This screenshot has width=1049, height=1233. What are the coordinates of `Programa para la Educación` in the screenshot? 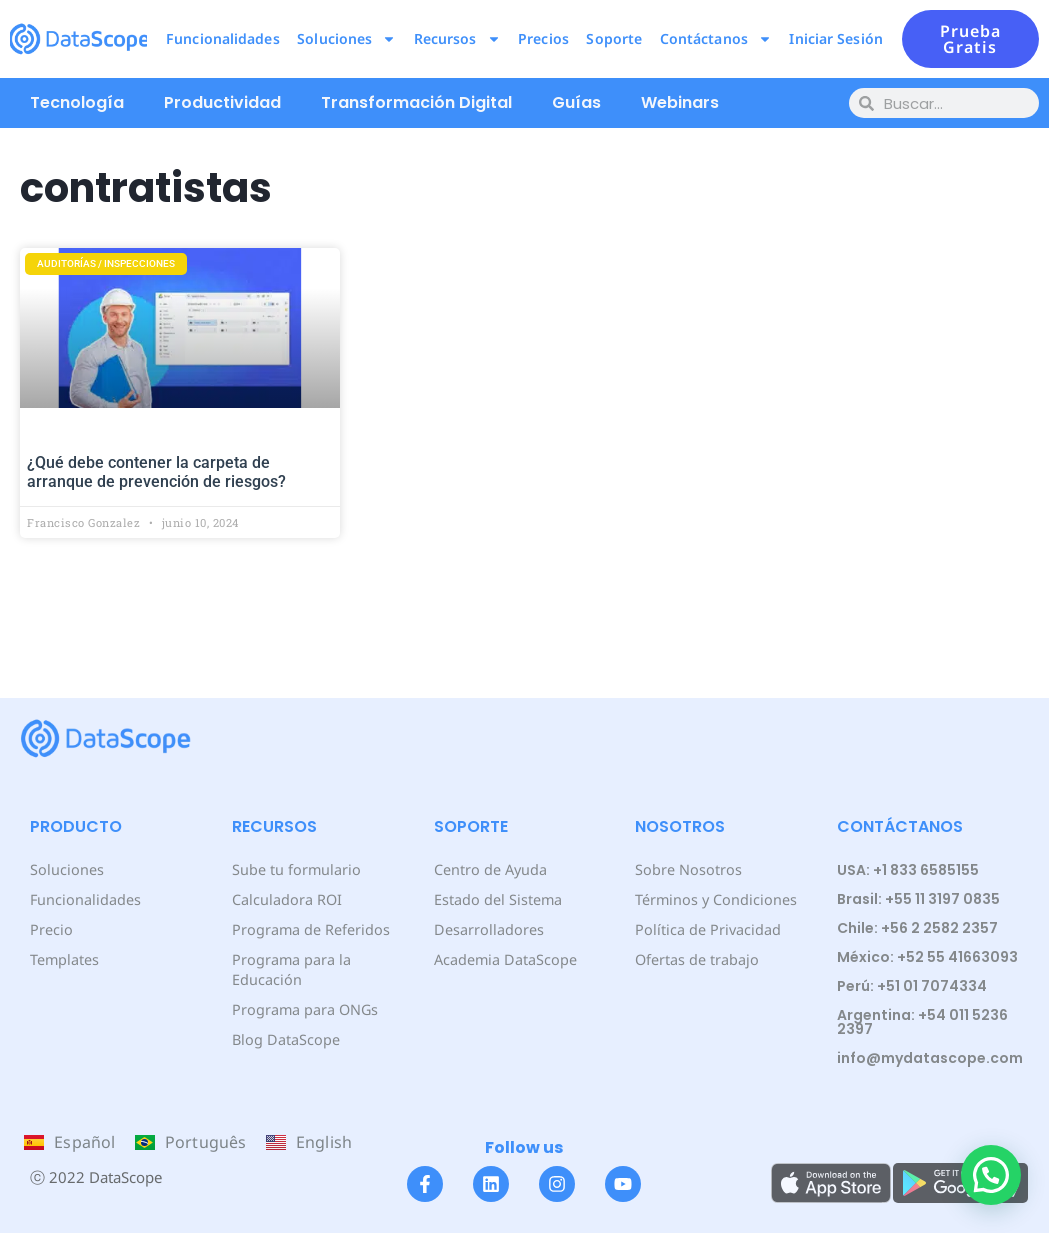 It's located at (327, 959).